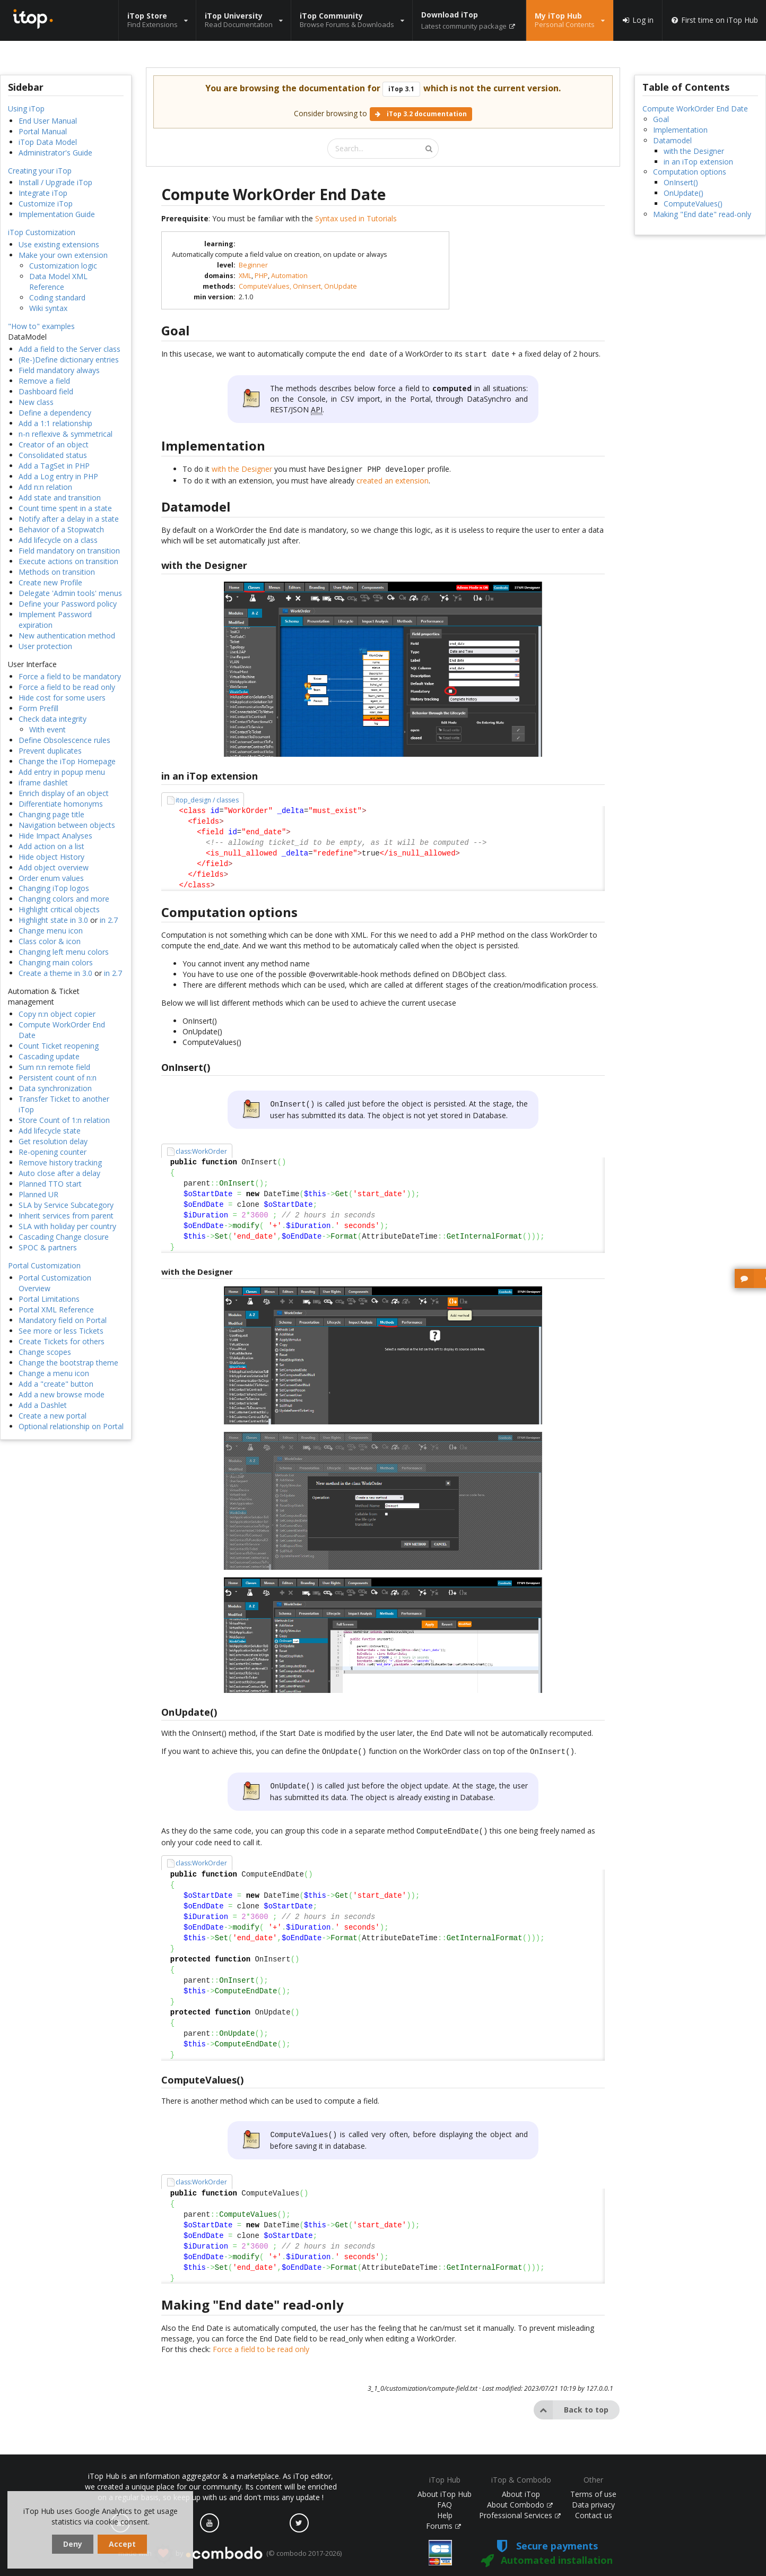  What do you see at coordinates (36, 402) in the screenshot?
I see `New class` at bounding box center [36, 402].